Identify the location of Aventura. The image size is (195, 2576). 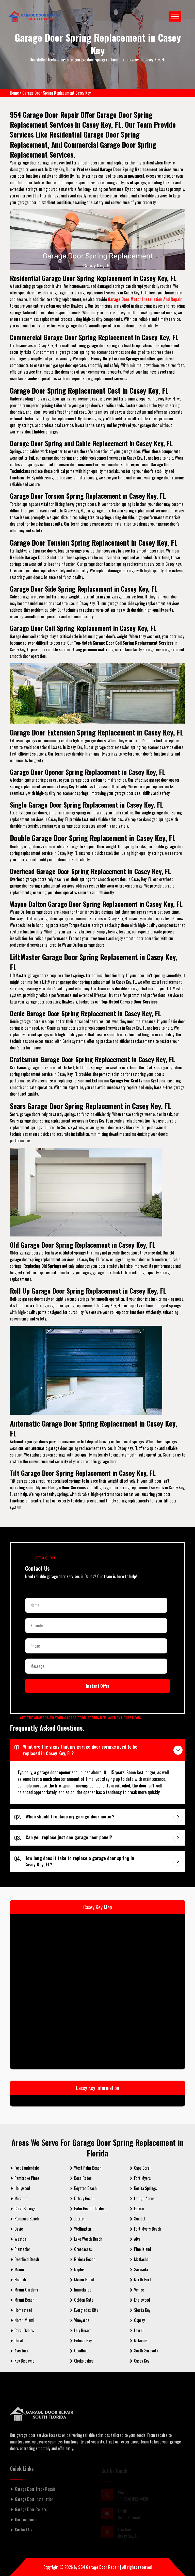
(21, 2351).